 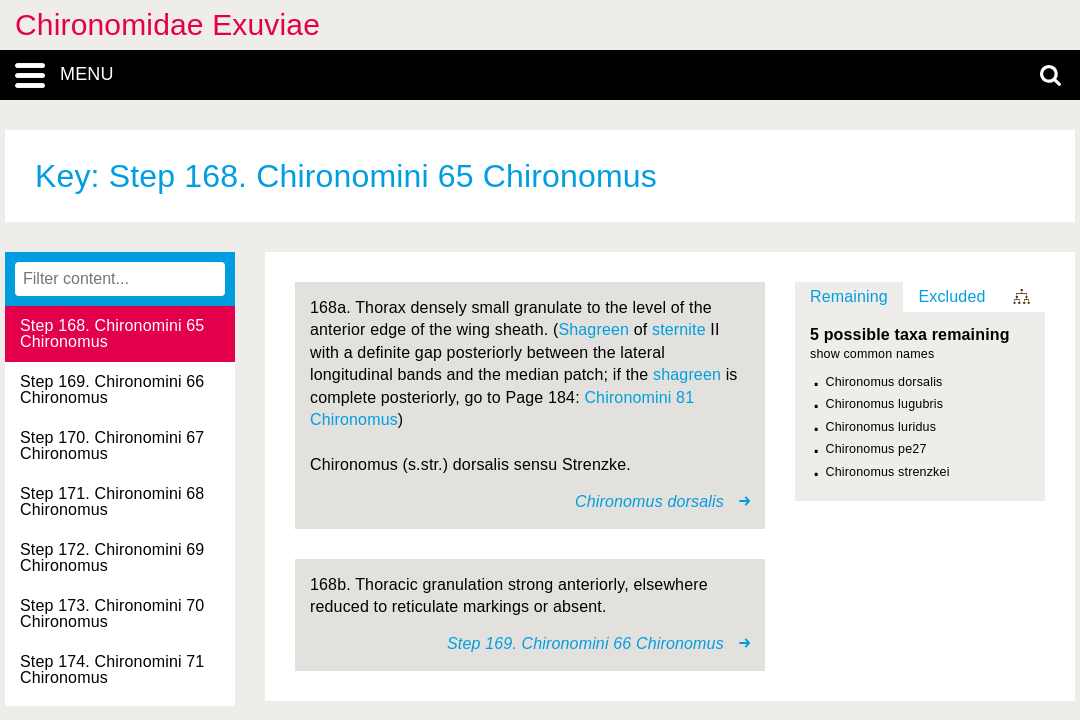 I want to click on Step 172. Chironomini 69 Chironomus, so click(x=112, y=557).